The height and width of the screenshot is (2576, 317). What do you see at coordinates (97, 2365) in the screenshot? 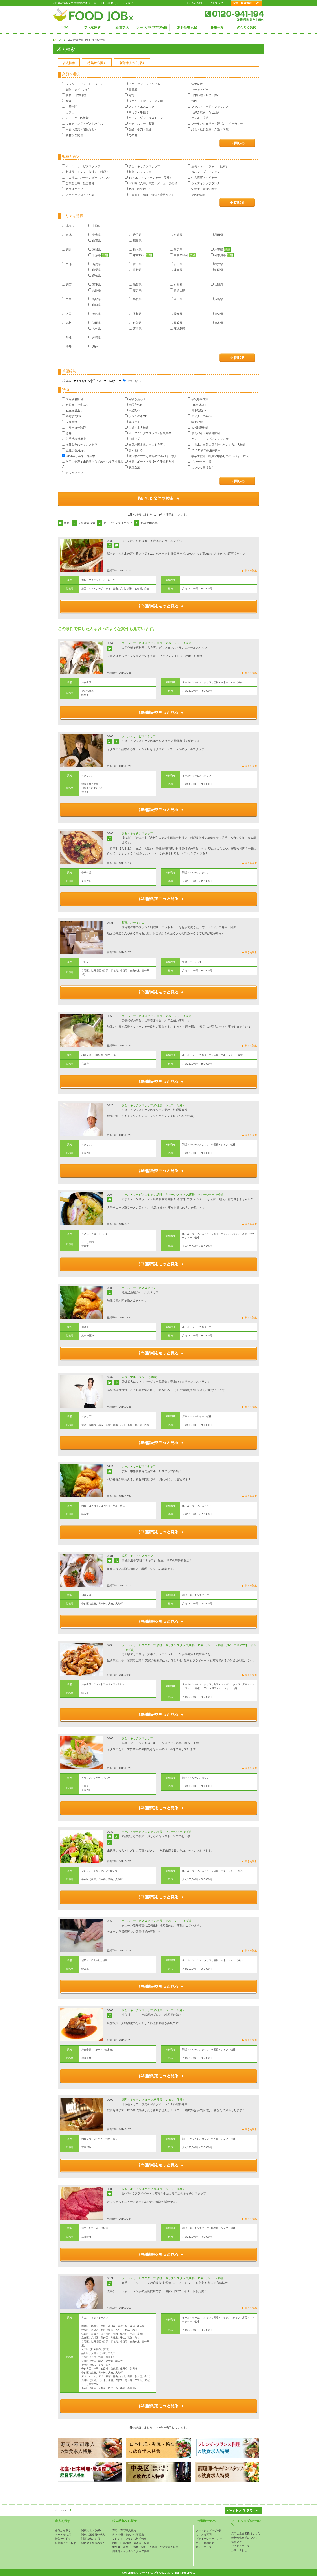
I see `豊島区（池袋、巣鴨、駒込）` at bounding box center [97, 2365].